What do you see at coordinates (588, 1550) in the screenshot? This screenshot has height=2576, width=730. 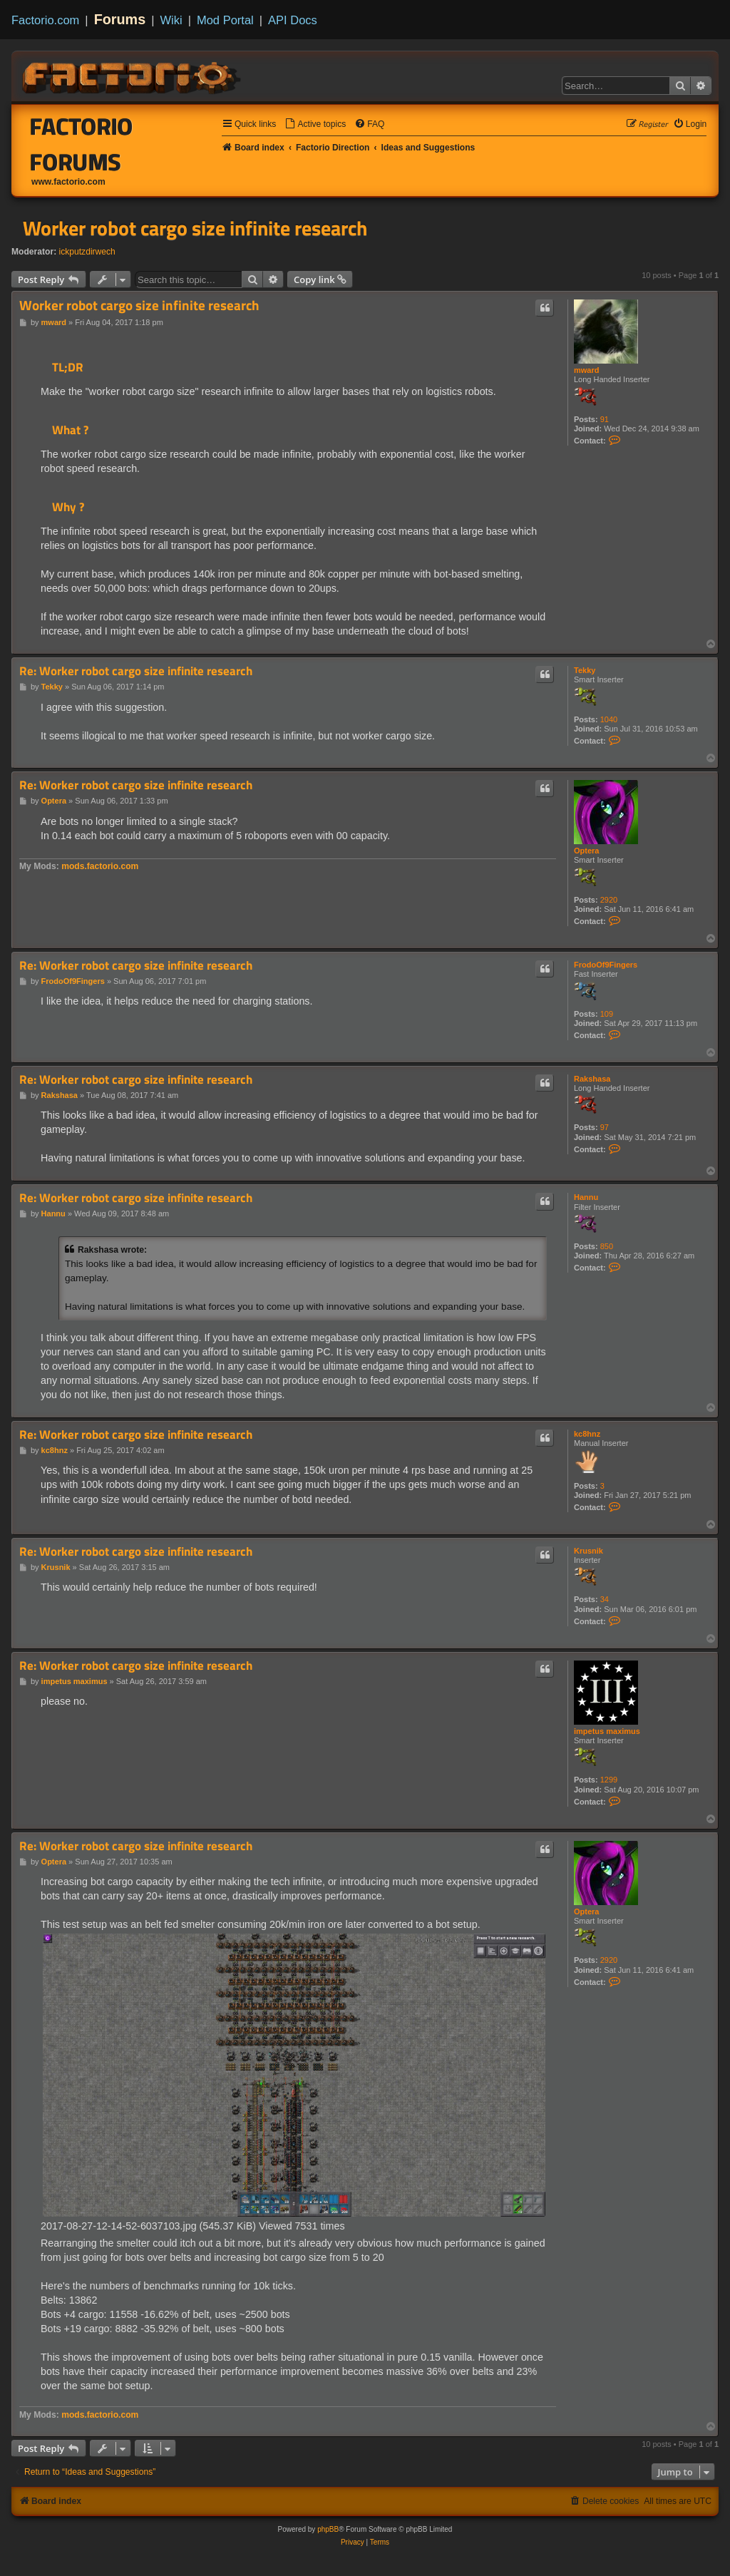 I see `Krusnik` at bounding box center [588, 1550].